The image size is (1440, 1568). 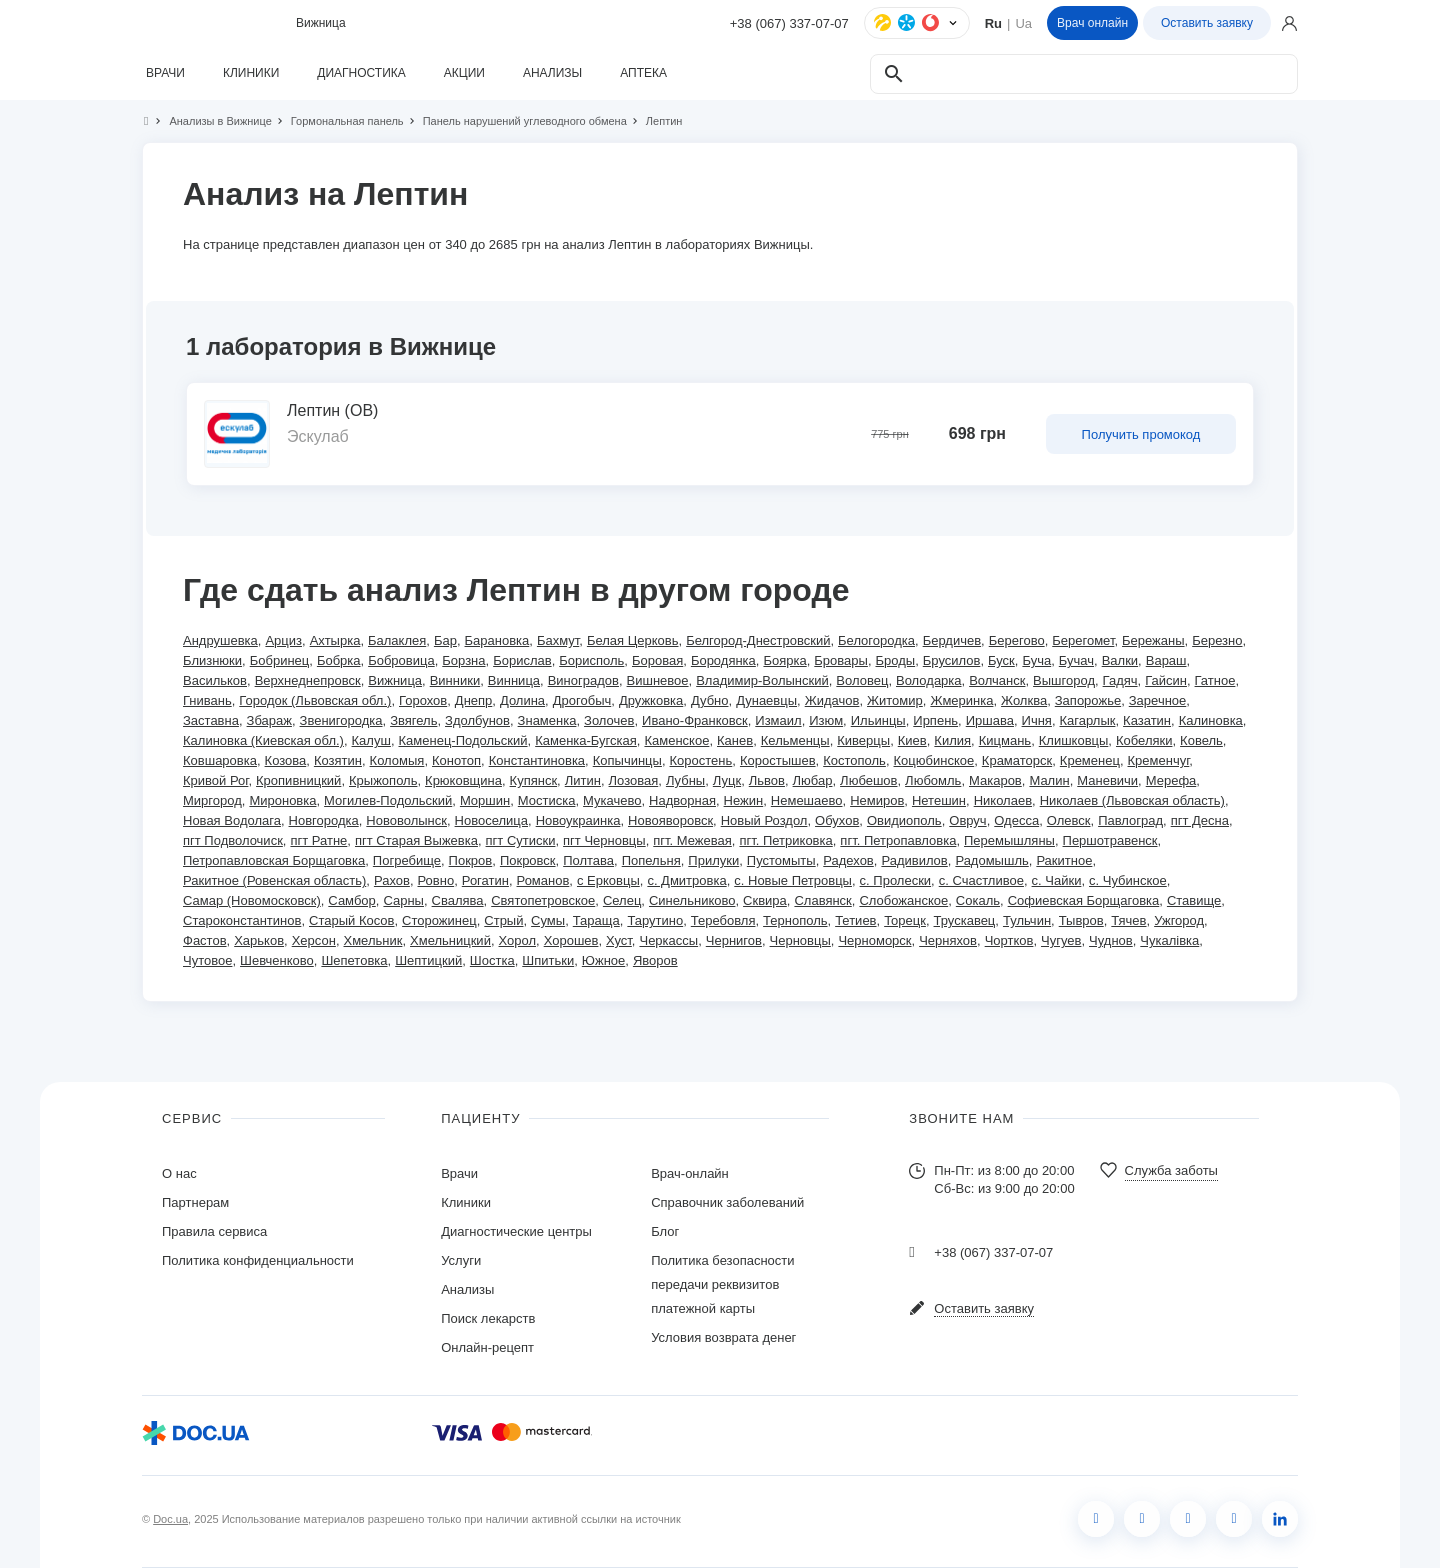 What do you see at coordinates (1081, 920) in the screenshot?
I see `Тывров` at bounding box center [1081, 920].